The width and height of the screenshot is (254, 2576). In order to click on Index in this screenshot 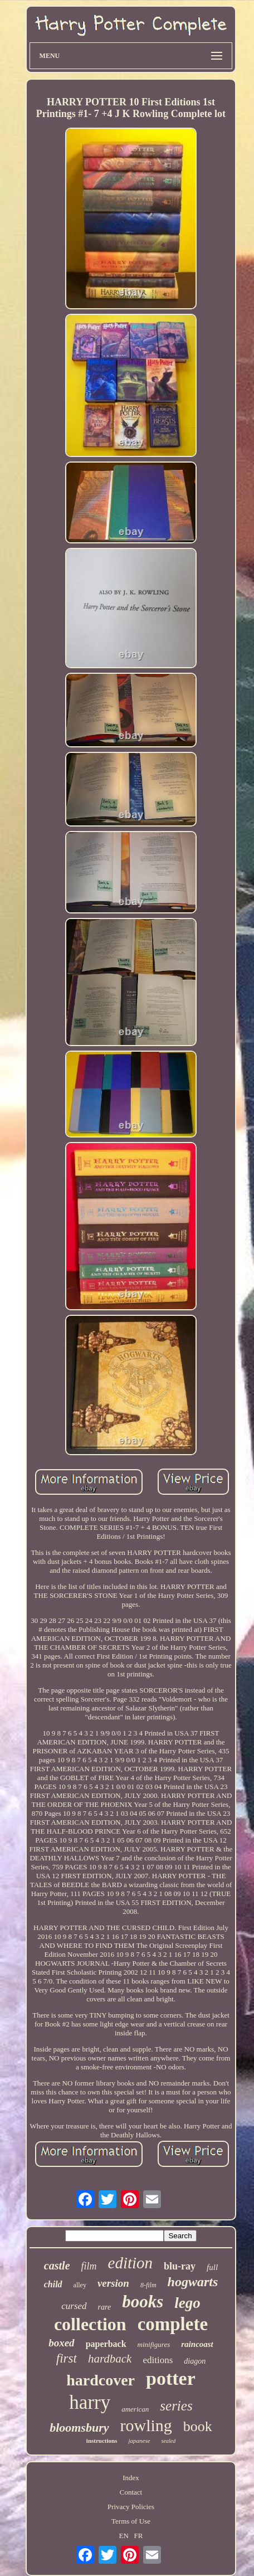, I will do `click(131, 2477)`.